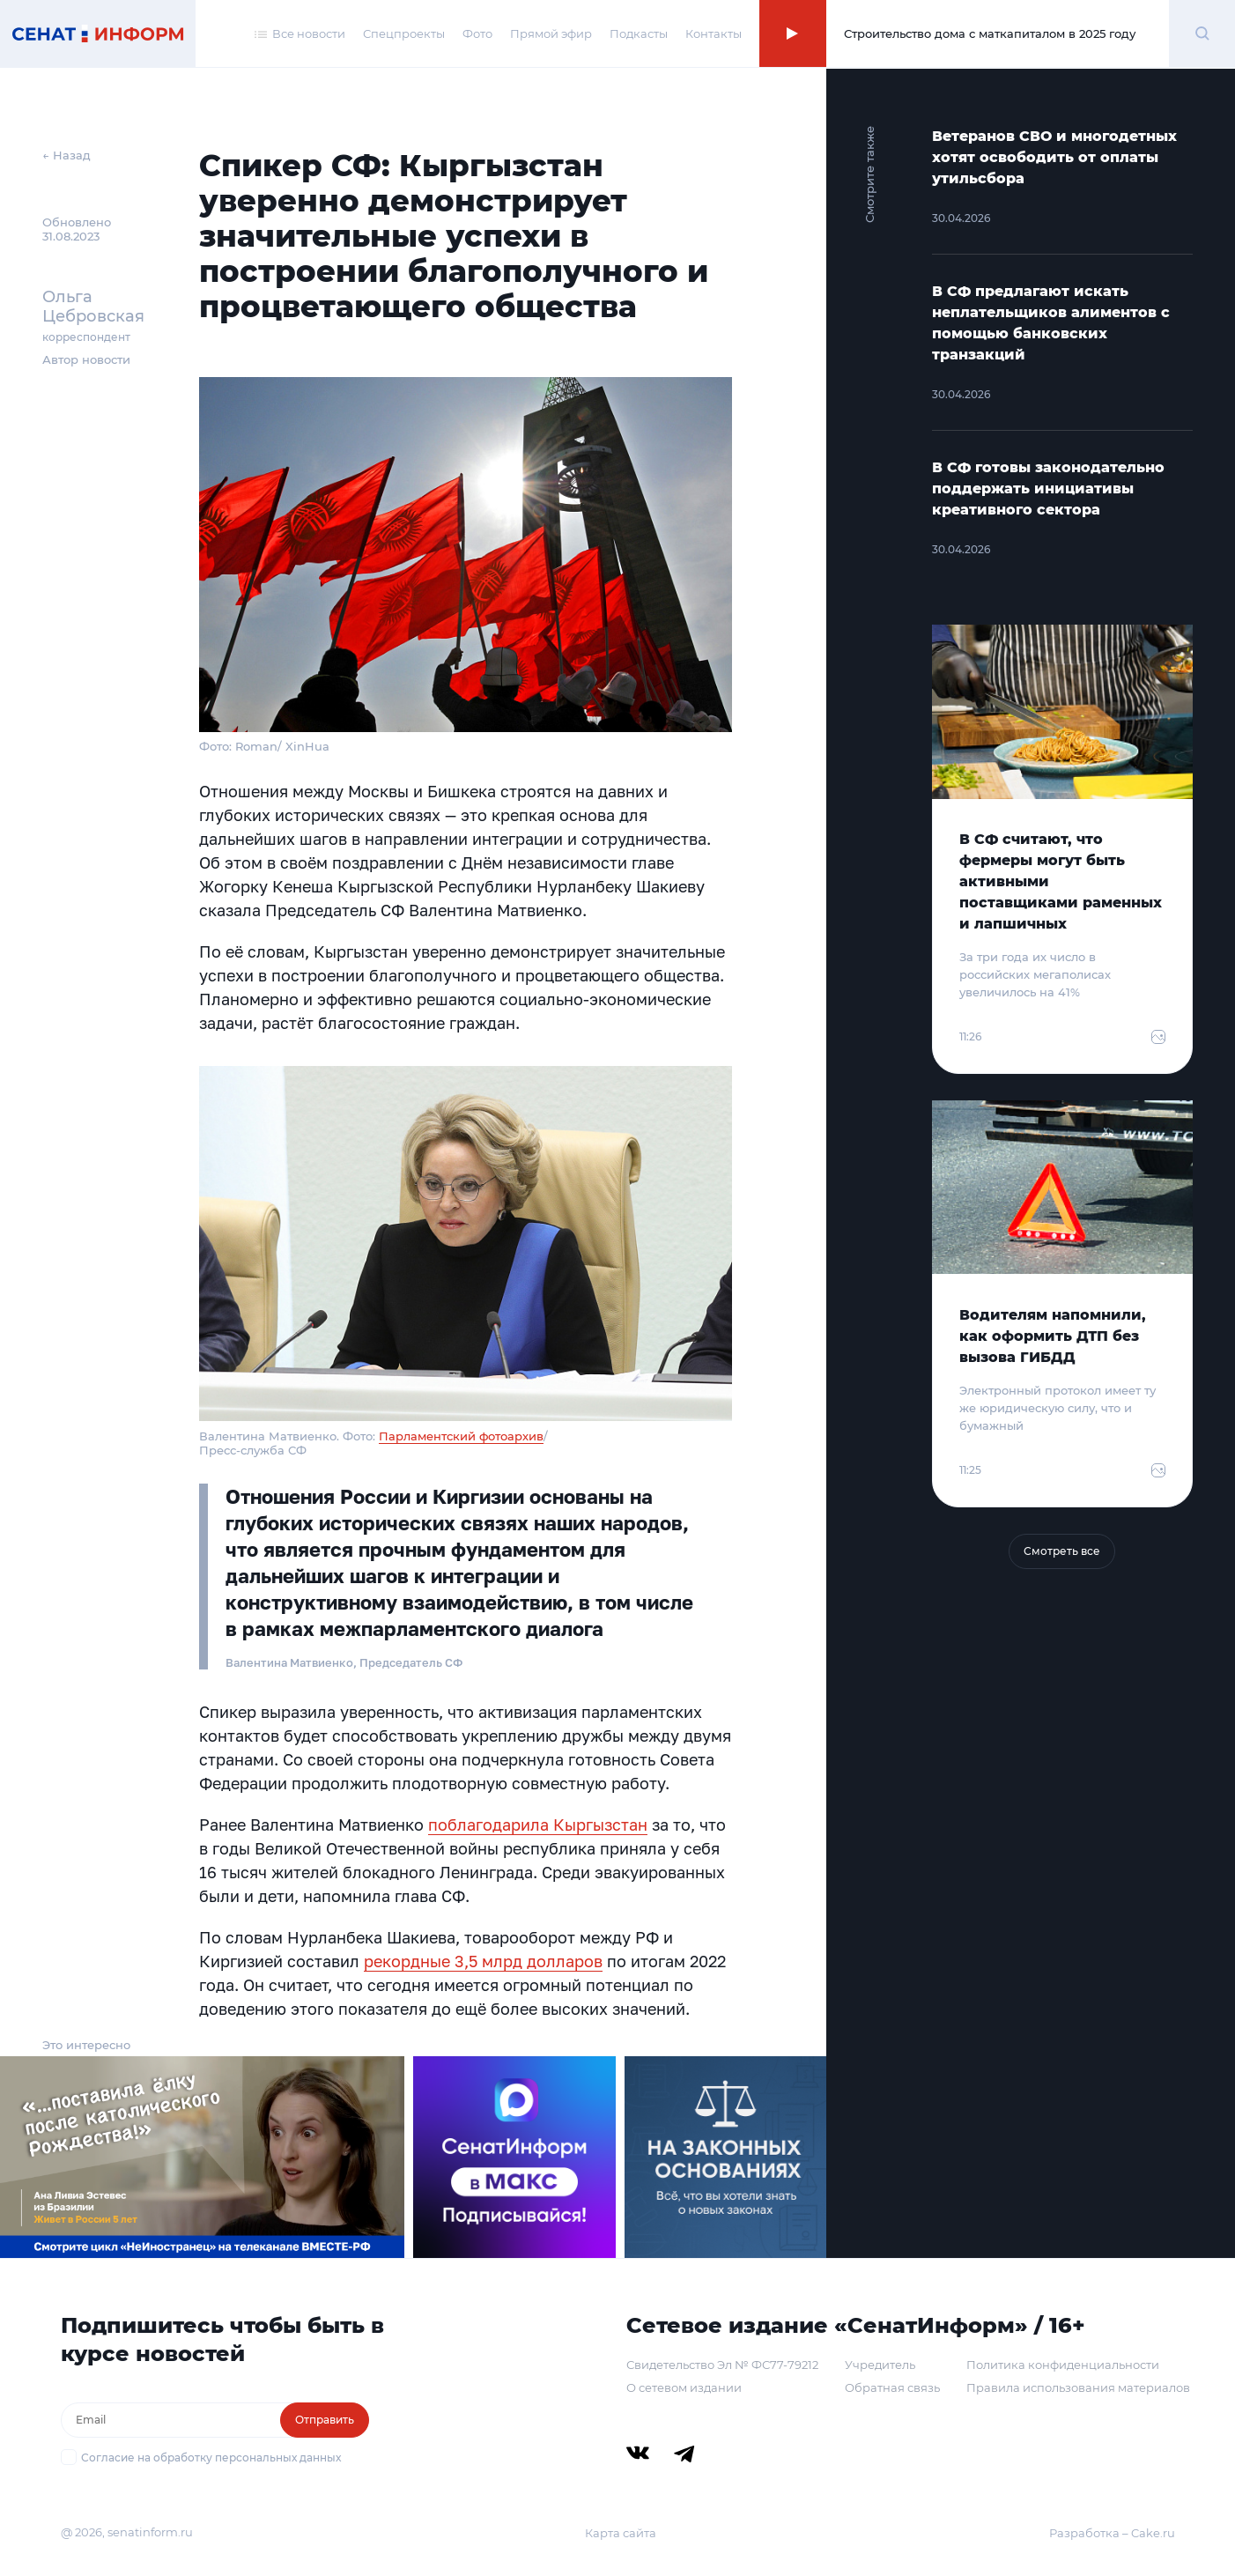 This screenshot has height=2576, width=1235. I want to click on Карта сайта, so click(620, 2533).